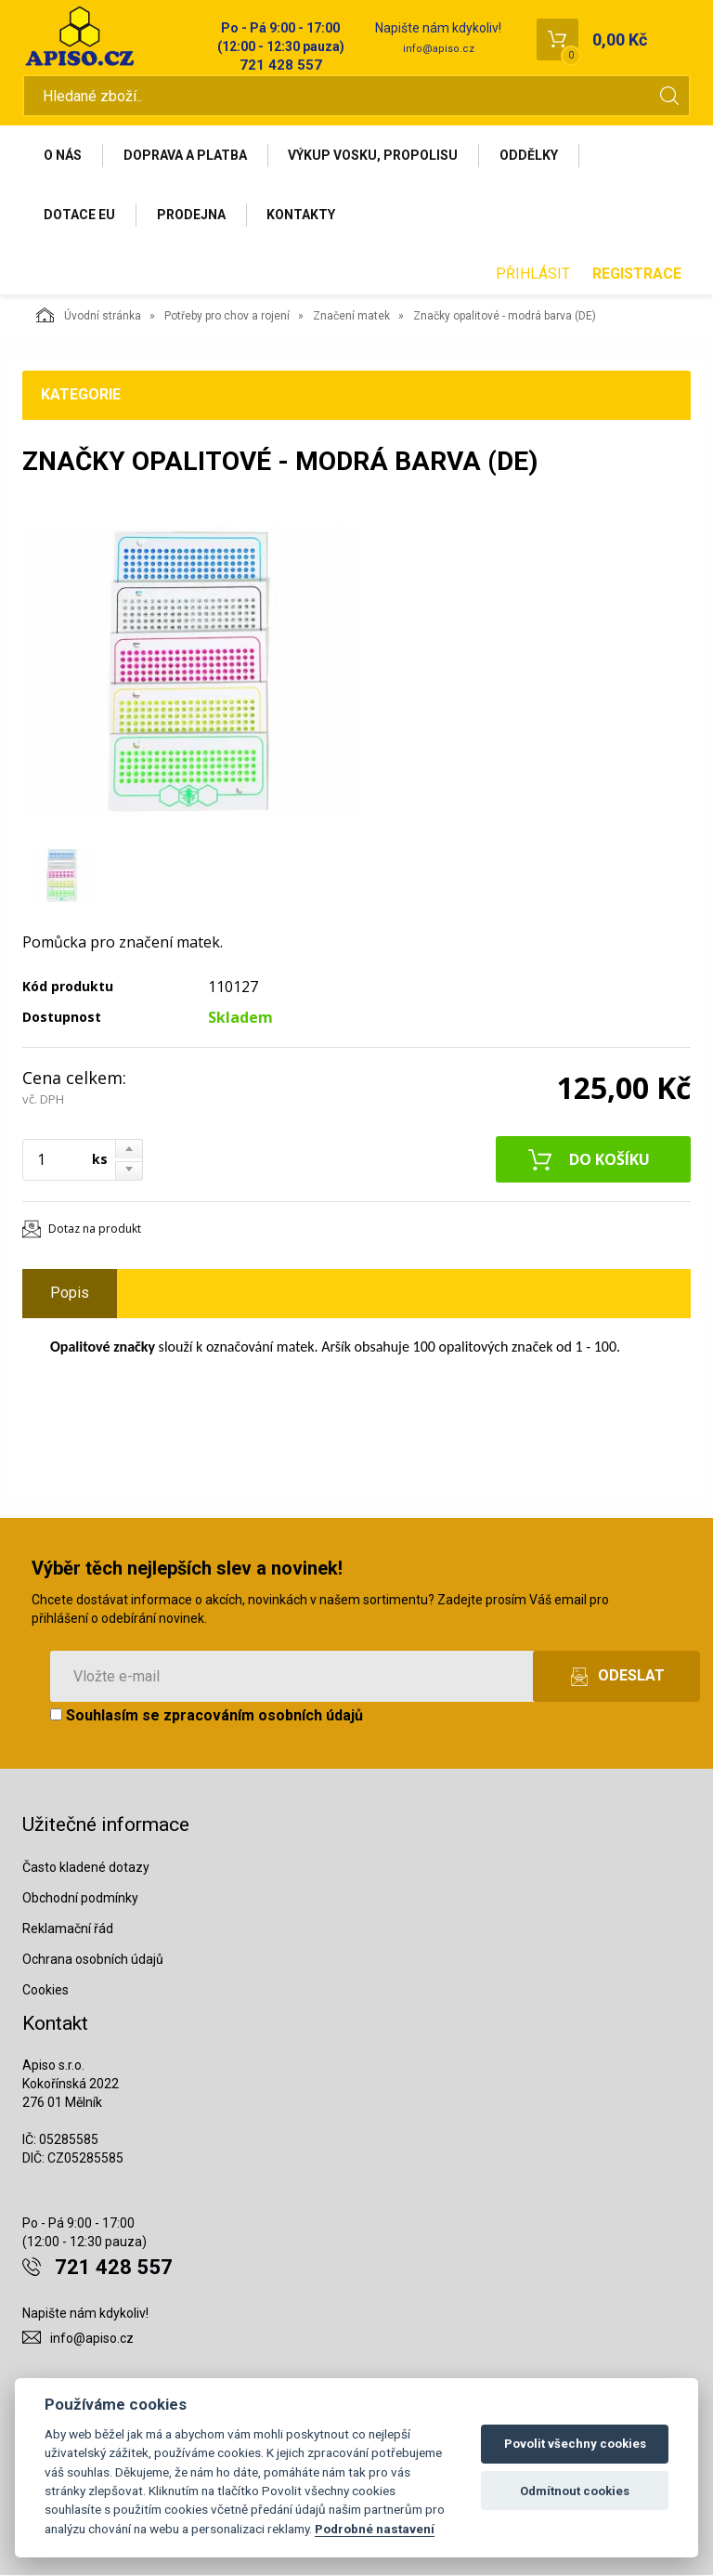 The width and height of the screenshot is (713, 2576). I want to click on Povolit všechny cookies, so click(575, 2444).